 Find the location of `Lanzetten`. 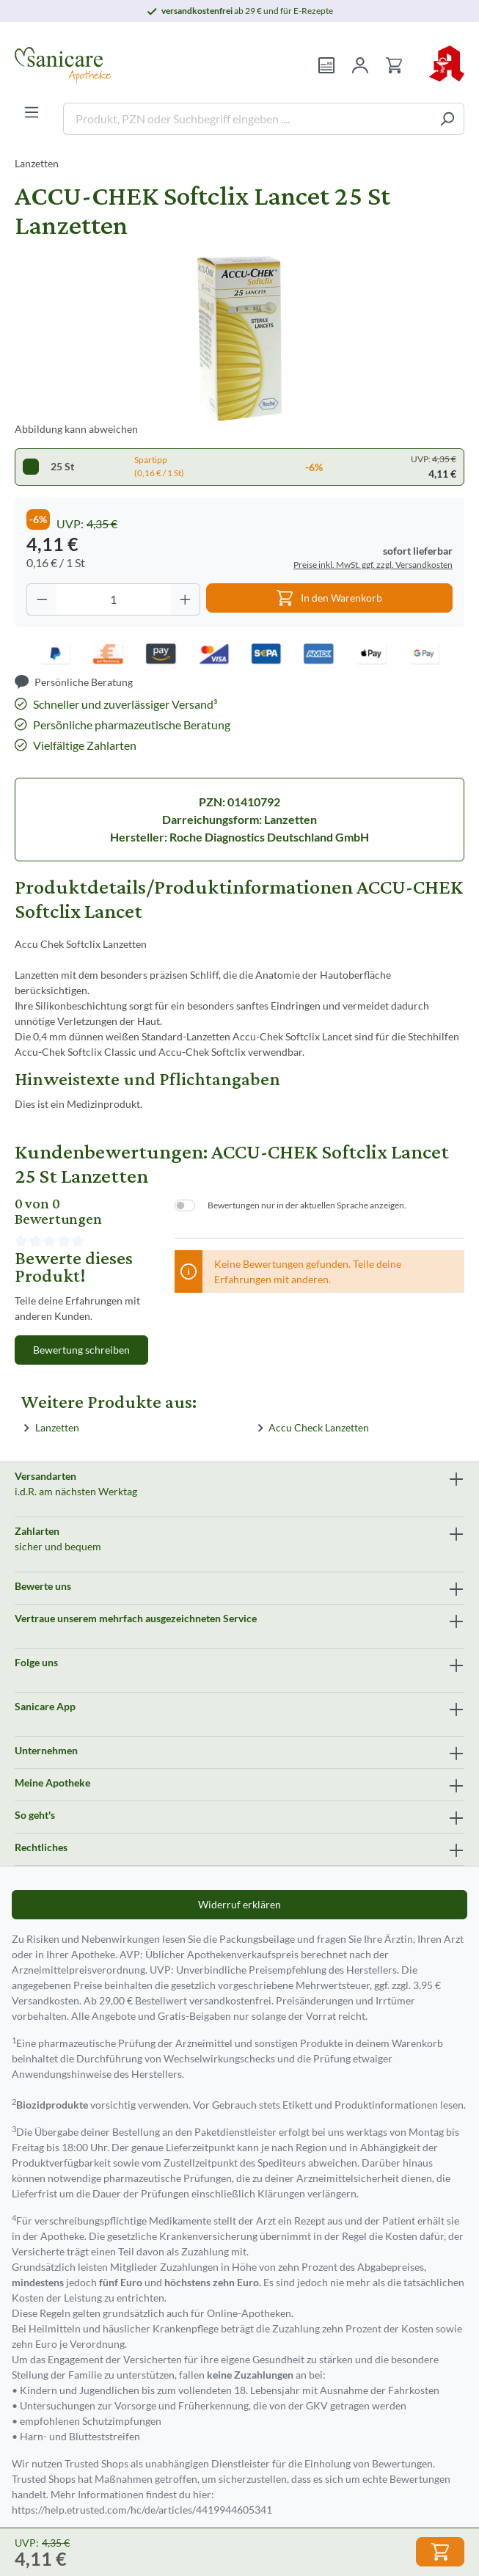

Lanzetten is located at coordinates (57, 1427).